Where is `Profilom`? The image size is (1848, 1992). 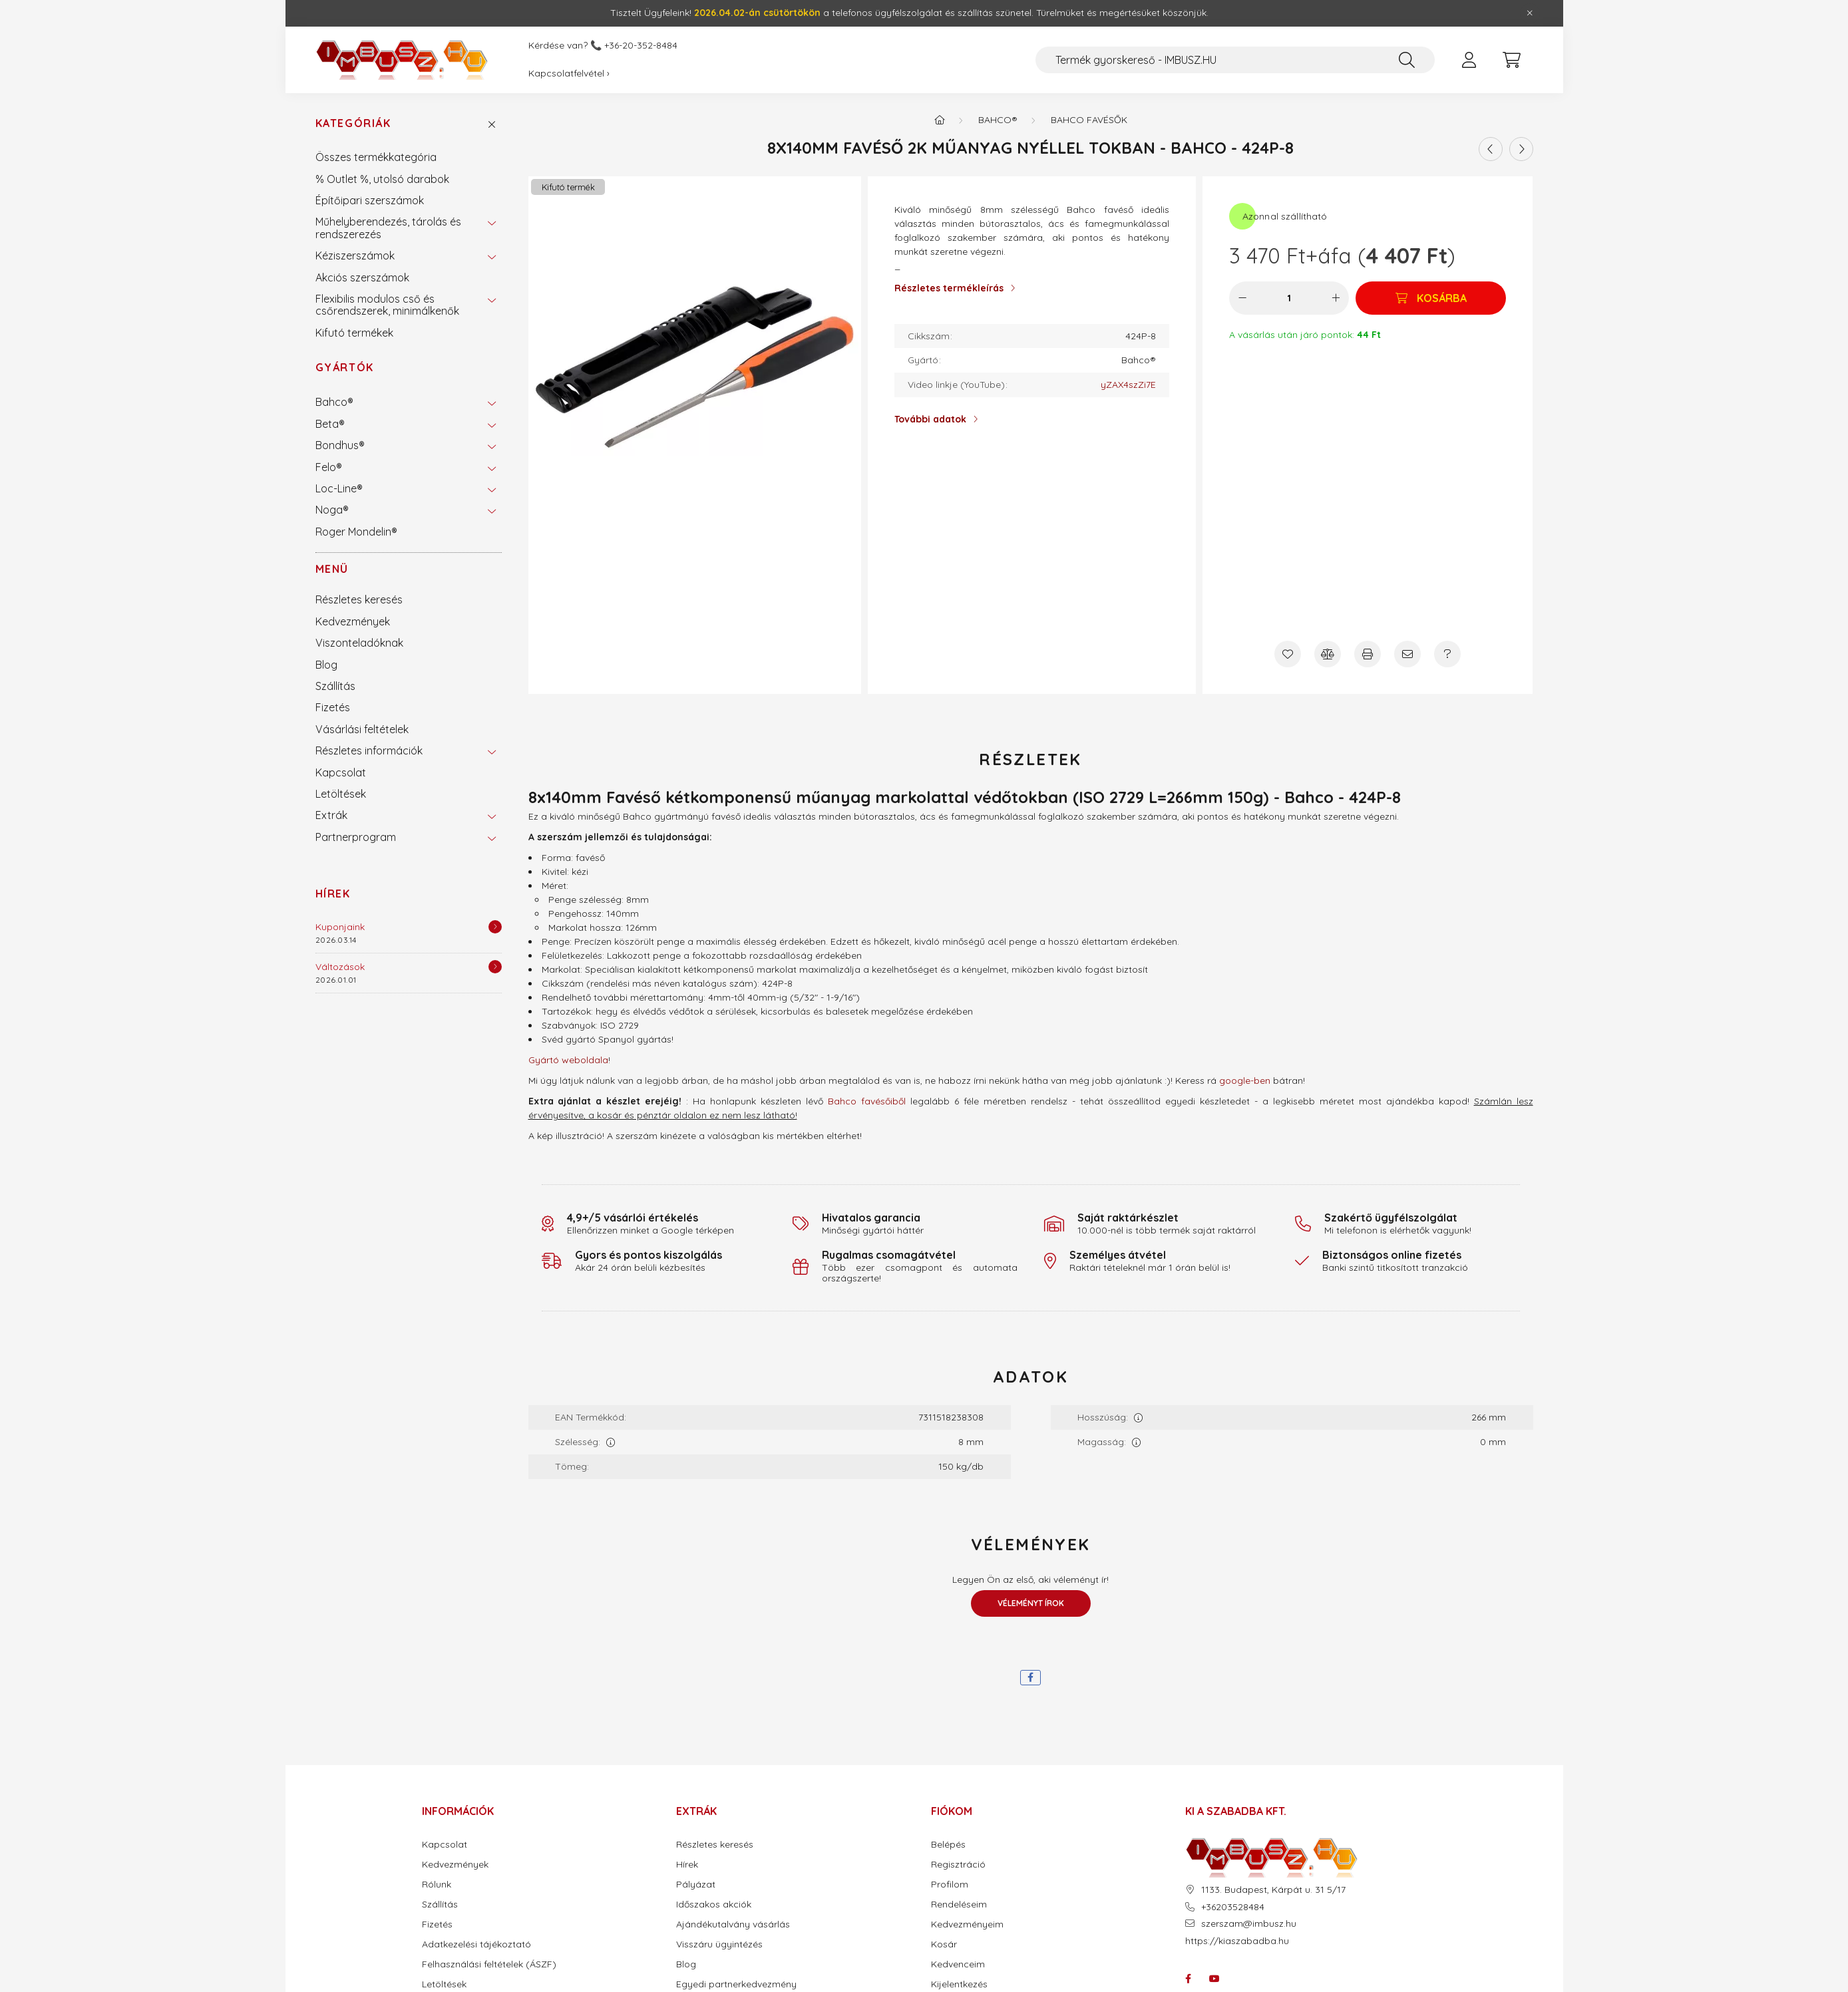
Profilom is located at coordinates (949, 1884).